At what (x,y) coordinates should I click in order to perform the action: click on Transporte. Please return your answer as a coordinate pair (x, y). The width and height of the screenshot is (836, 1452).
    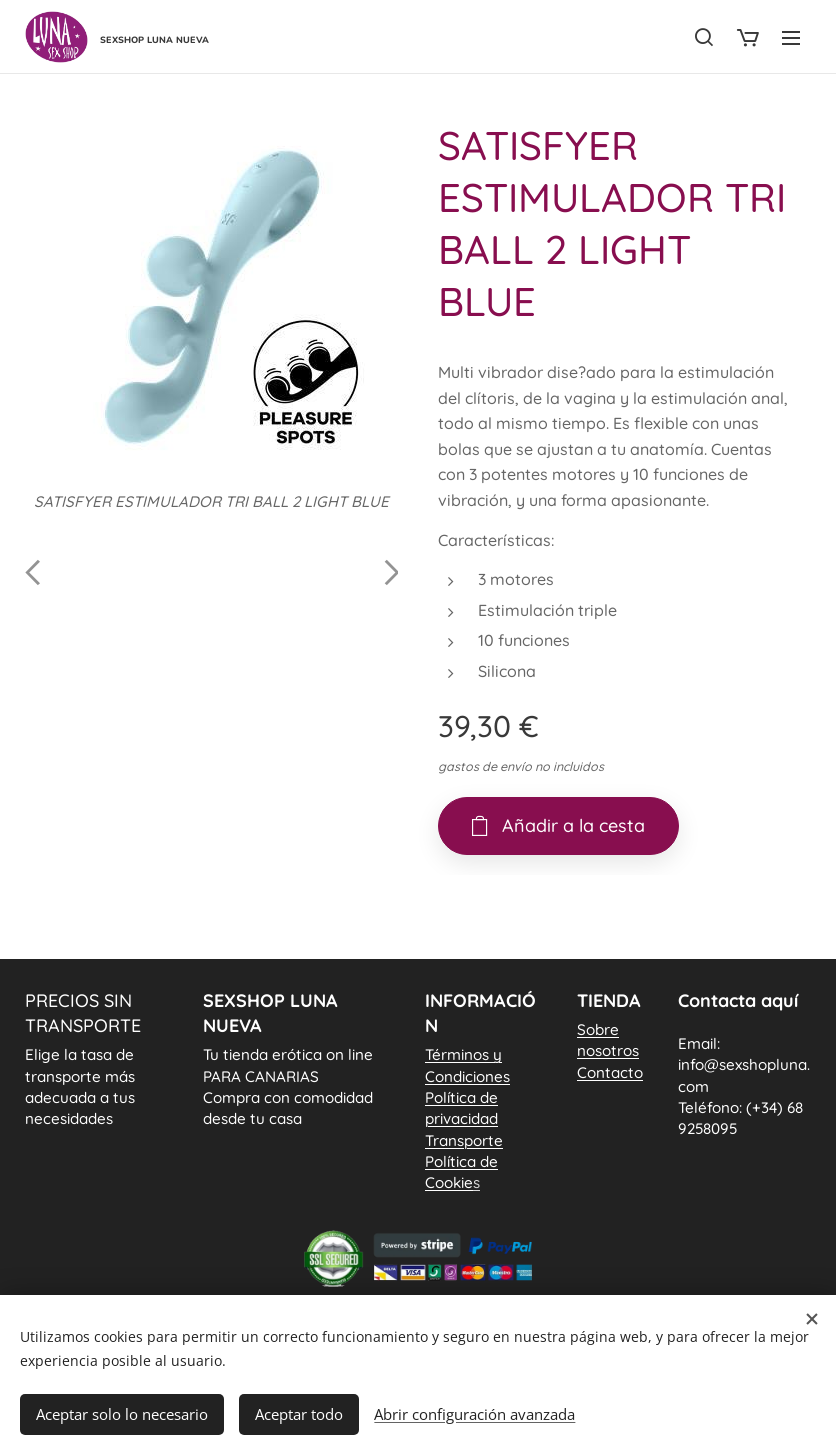
    Looking at the image, I should click on (464, 1139).